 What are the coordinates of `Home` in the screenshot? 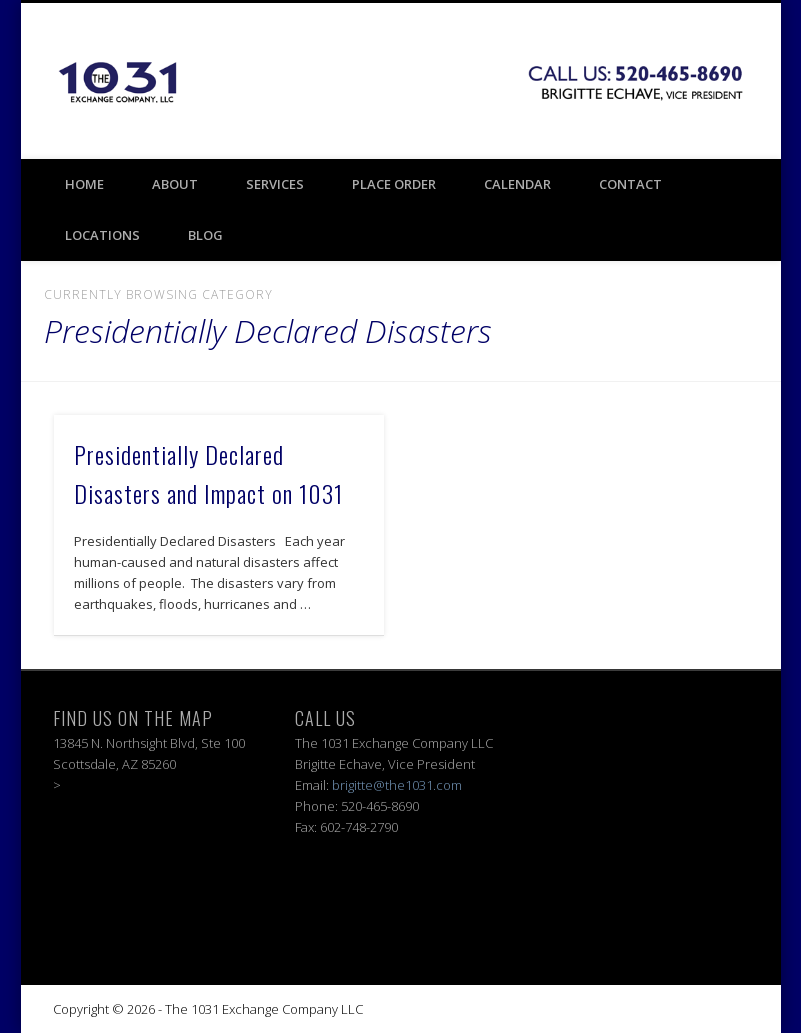 It's located at (84, 184).